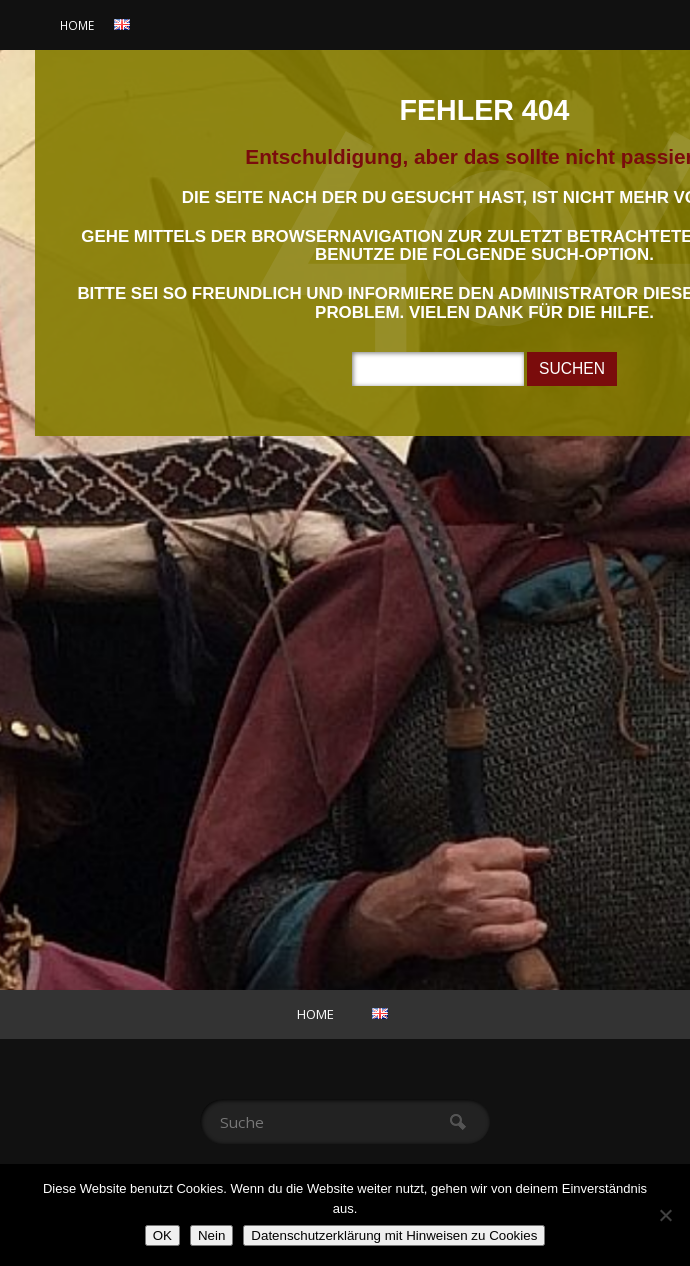  What do you see at coordinates (77, 25) in the screenshot?
I see `Home` at bounding box center [77, 25].